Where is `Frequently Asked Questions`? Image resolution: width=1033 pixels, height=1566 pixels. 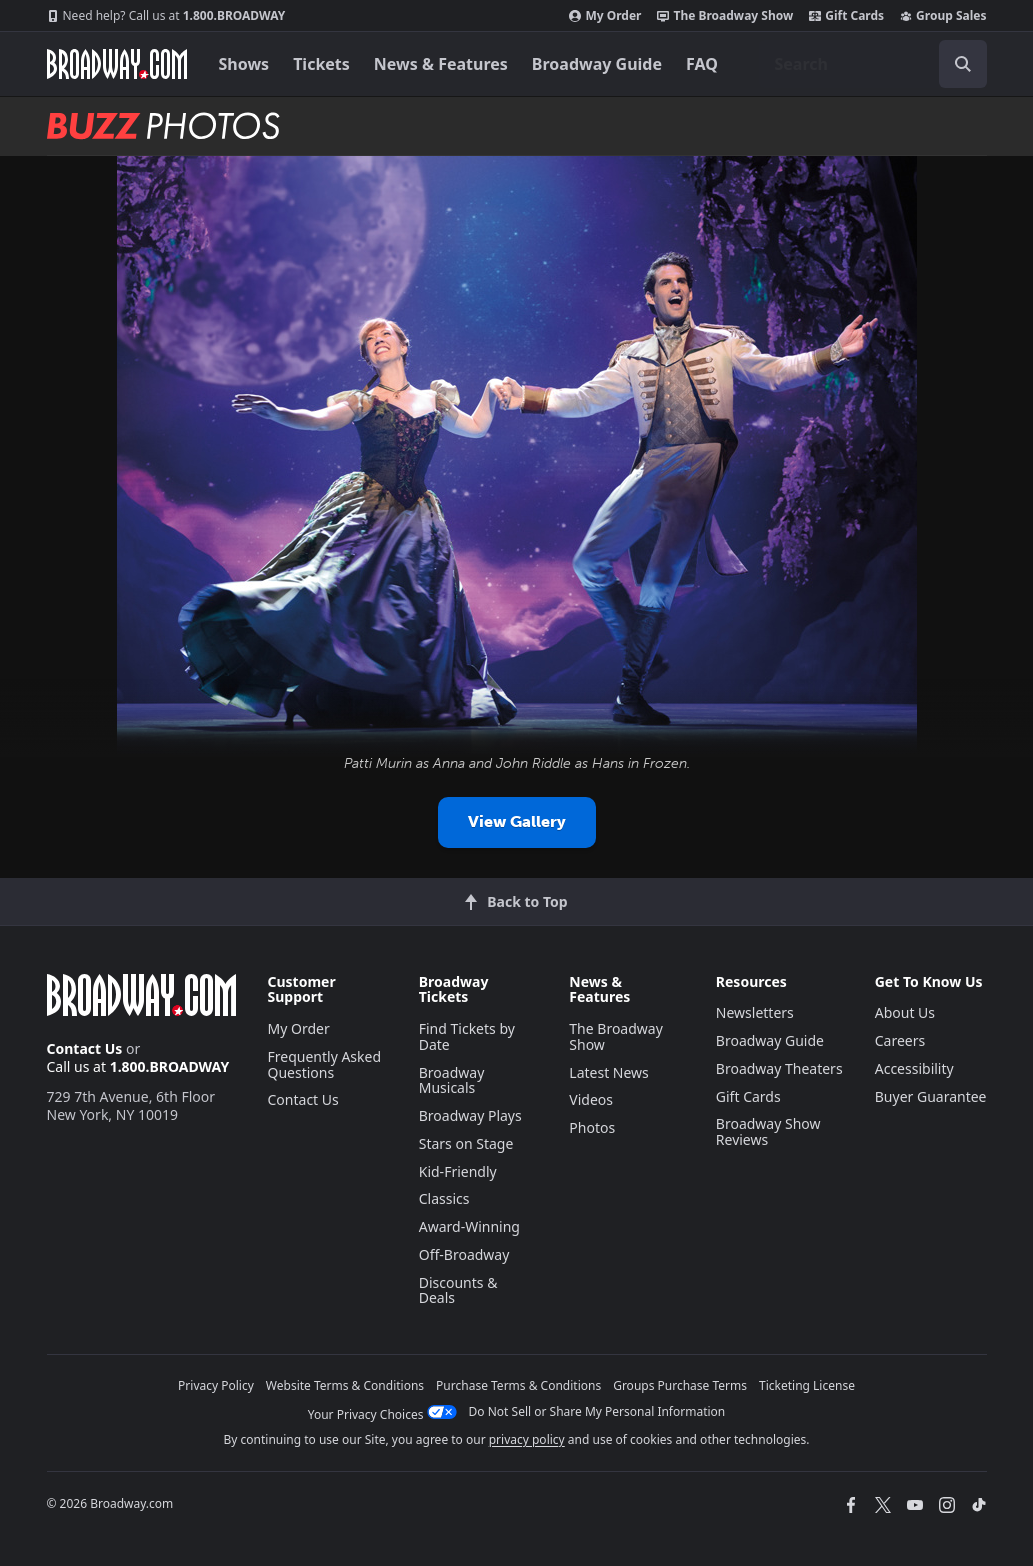 Frequently Asked Questions is located at coordinates (325, 1064).